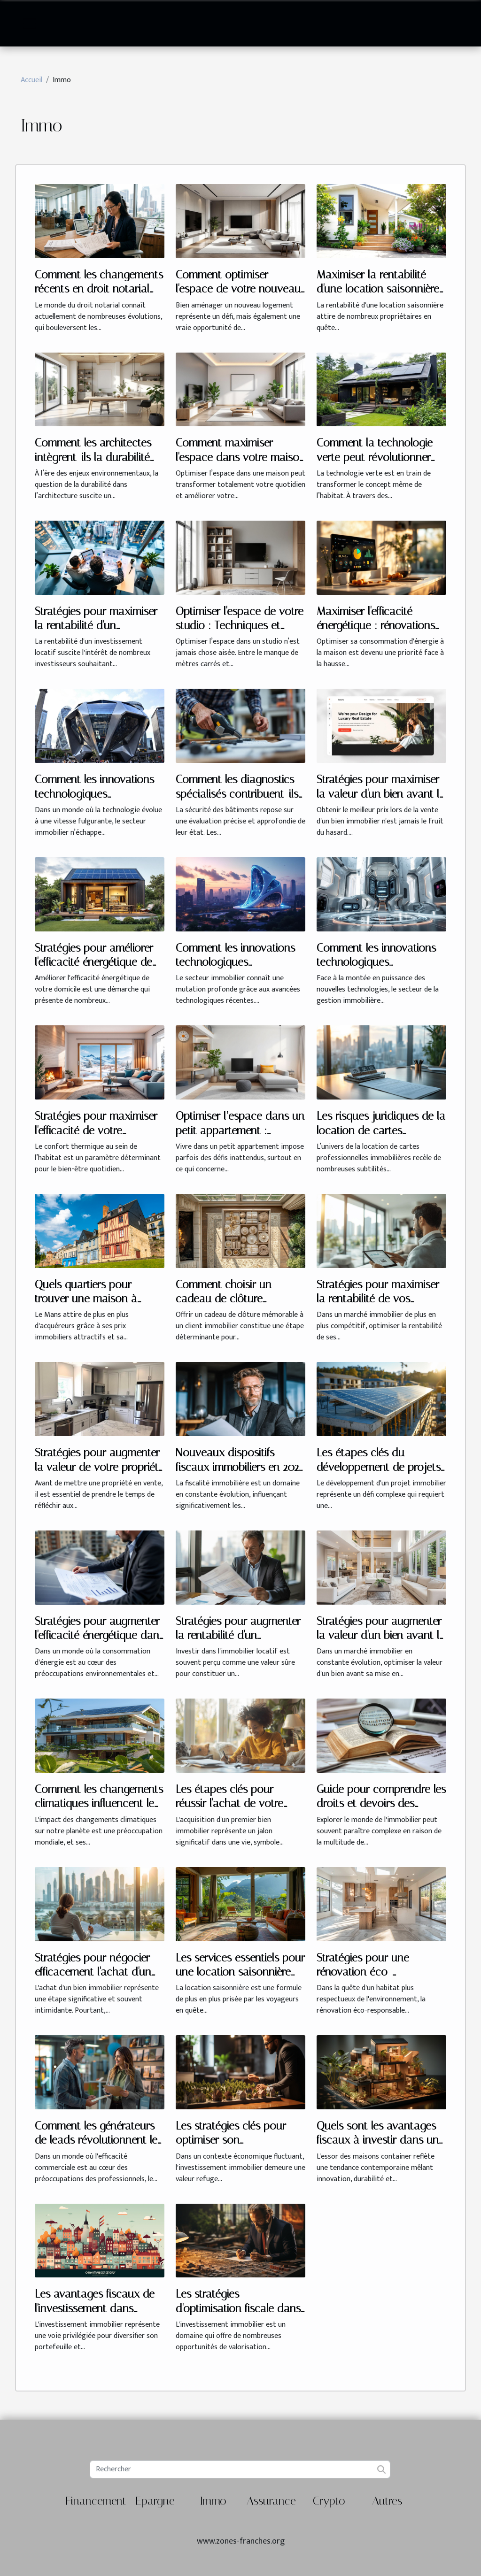 This screenshot has width=481, height=2576. What do you see at coordinates (96, 1130) in the screenshot?
I see `Stratégies pour maximiser l'efficacité de votre chauffage domestique` at bounding box center [96, 1130].